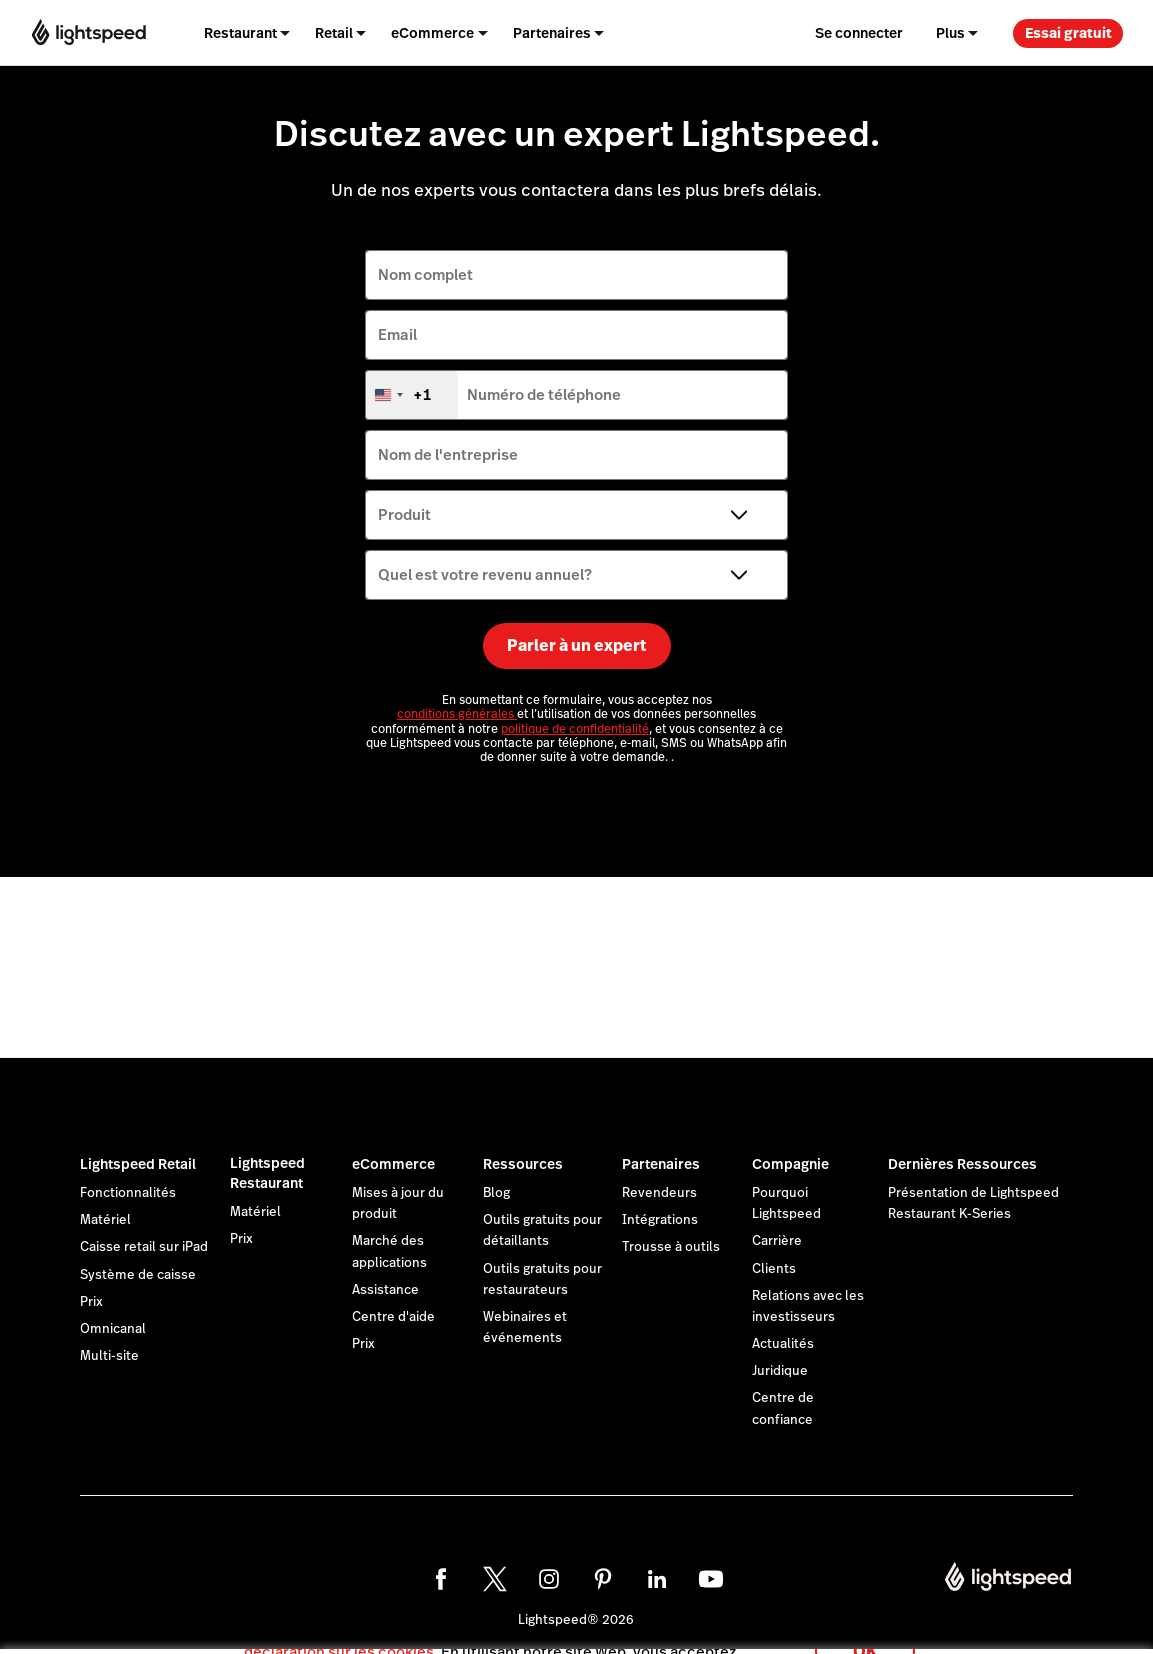 The width and height of the screenshot is (1153, 1654). What do you see at coordinates (138, 1164) in the screenshot?
I see `Lightspeed Retail` at bounding box center [138, 1164].